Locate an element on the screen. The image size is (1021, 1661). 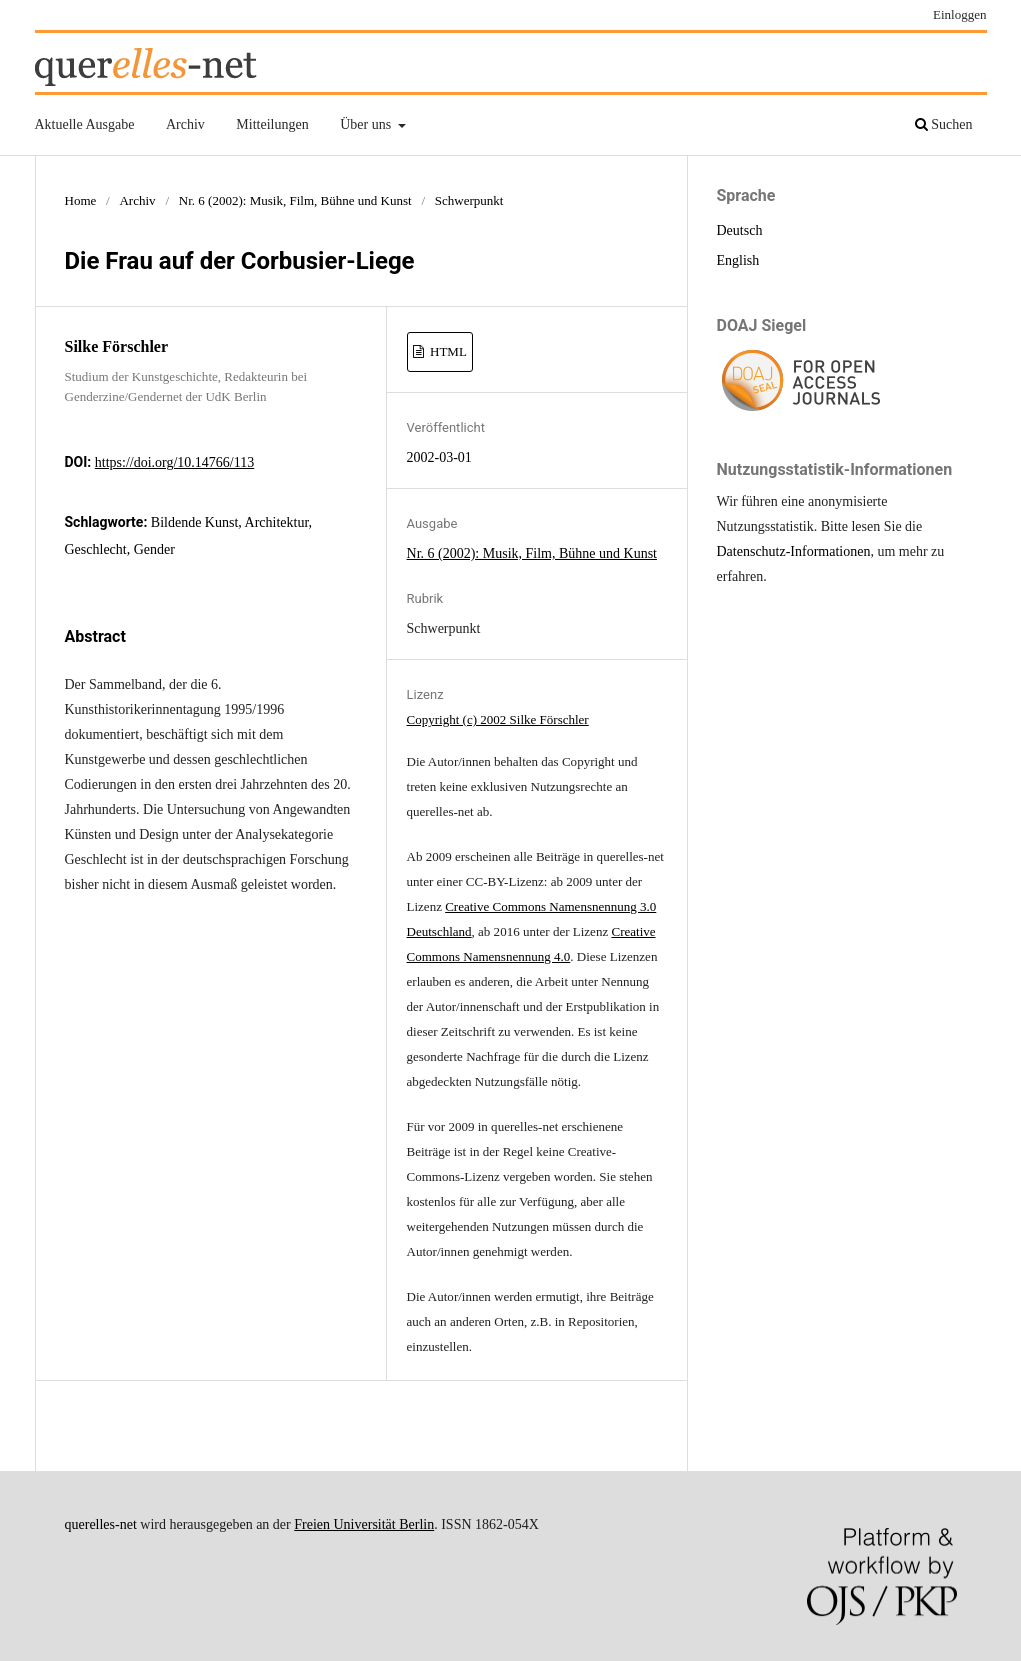
querelles-net is located at coordinates (101, 1524).